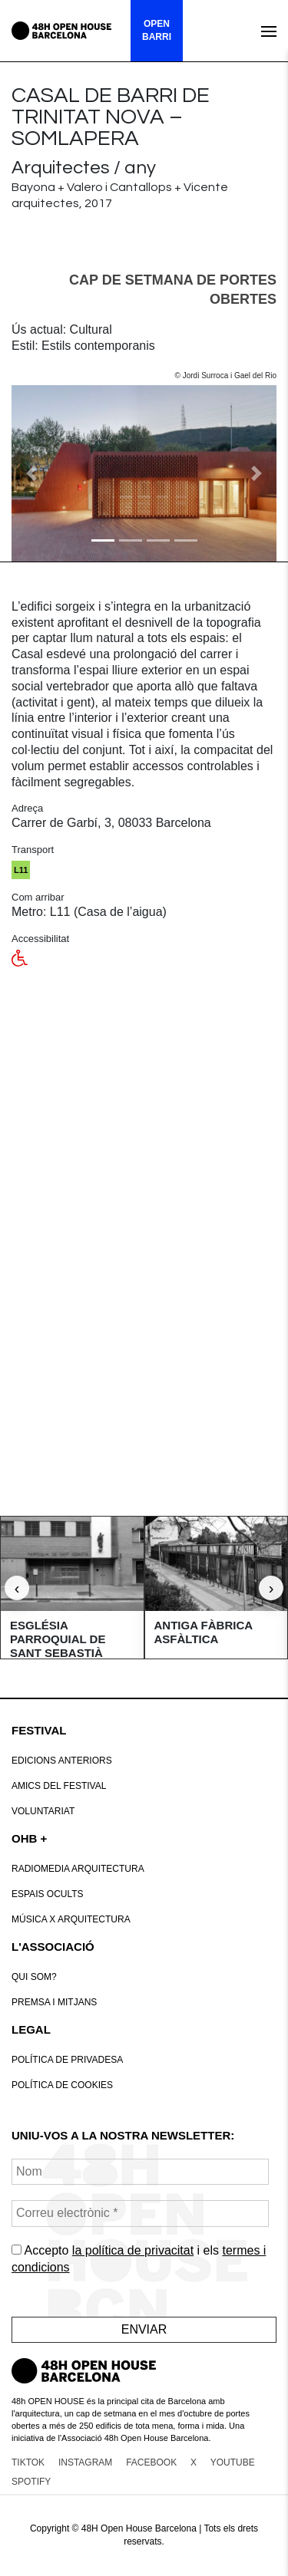 The width and height of the screenshot is (288, 2576). I want to click on INSTAGRAM, so click(85, 2462).